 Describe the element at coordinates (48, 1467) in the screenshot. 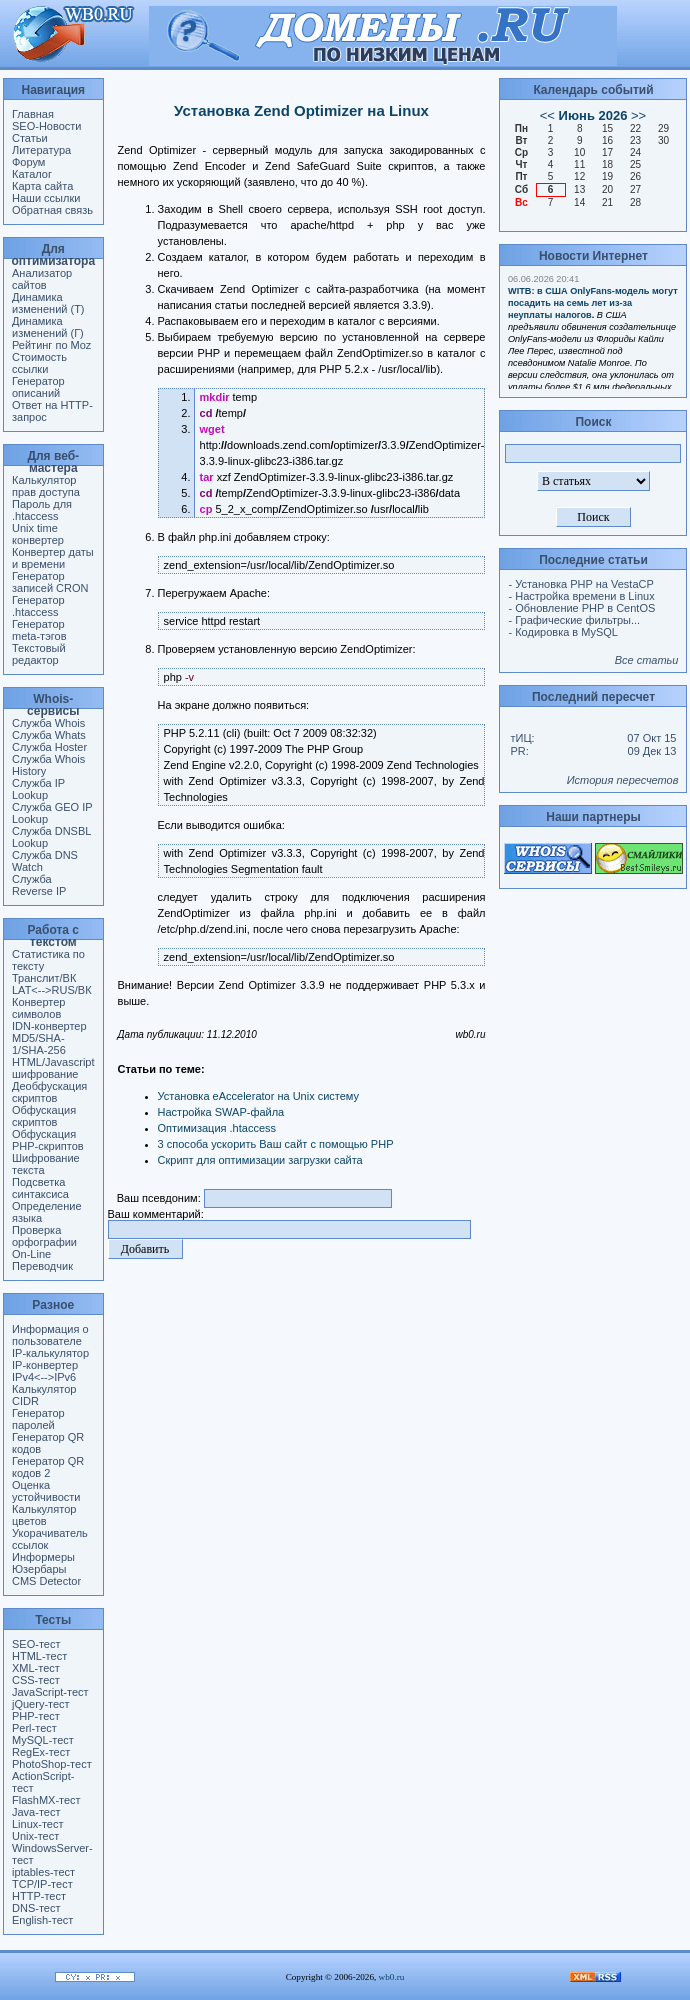

I see `Генератор QR кодов 2` at that location.